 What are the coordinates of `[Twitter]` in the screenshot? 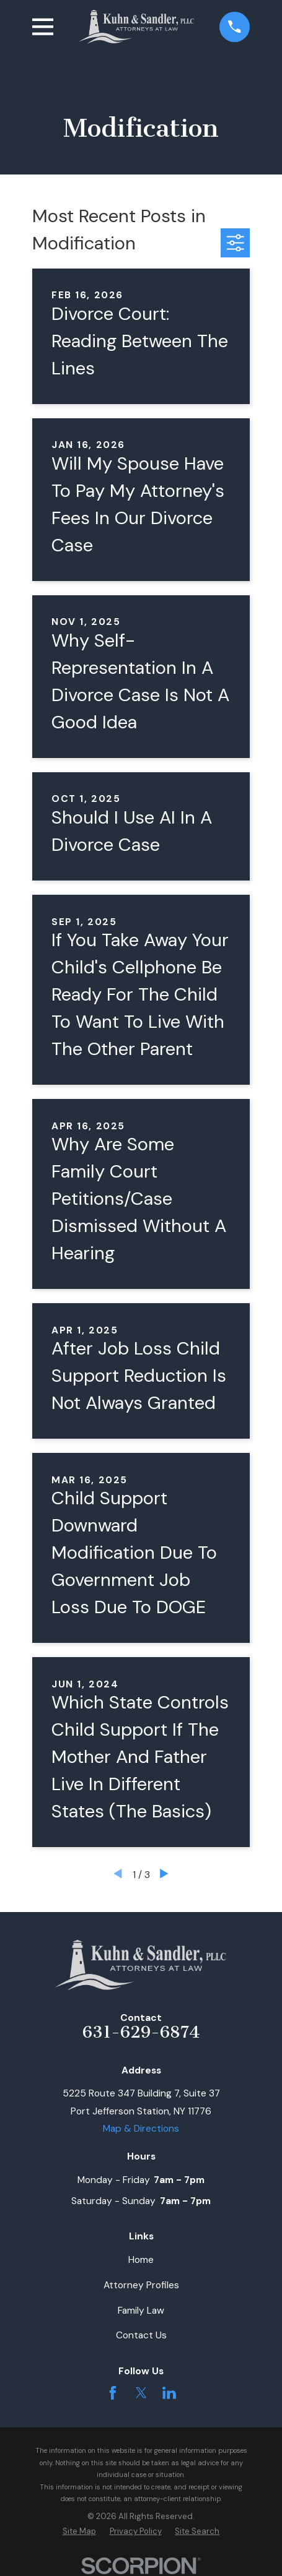 It's located at (141, 2393).